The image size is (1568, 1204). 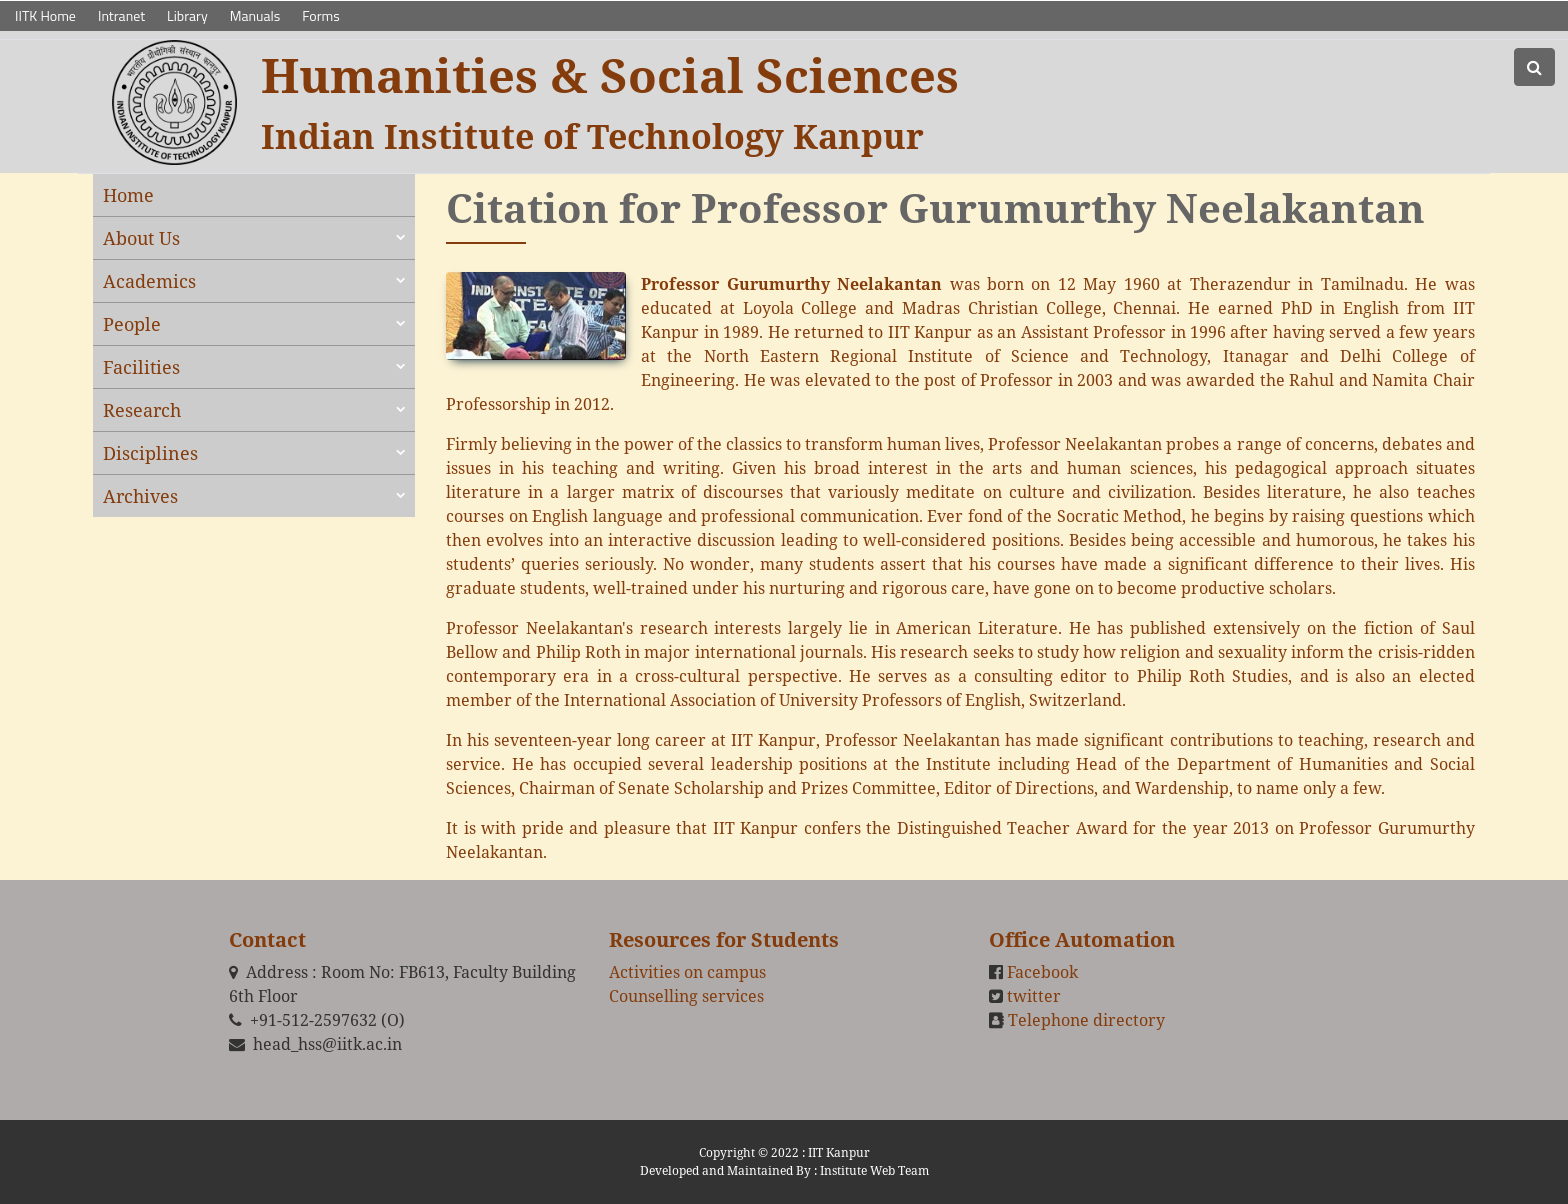 I want to click on Research, so click(x=142, y=410).